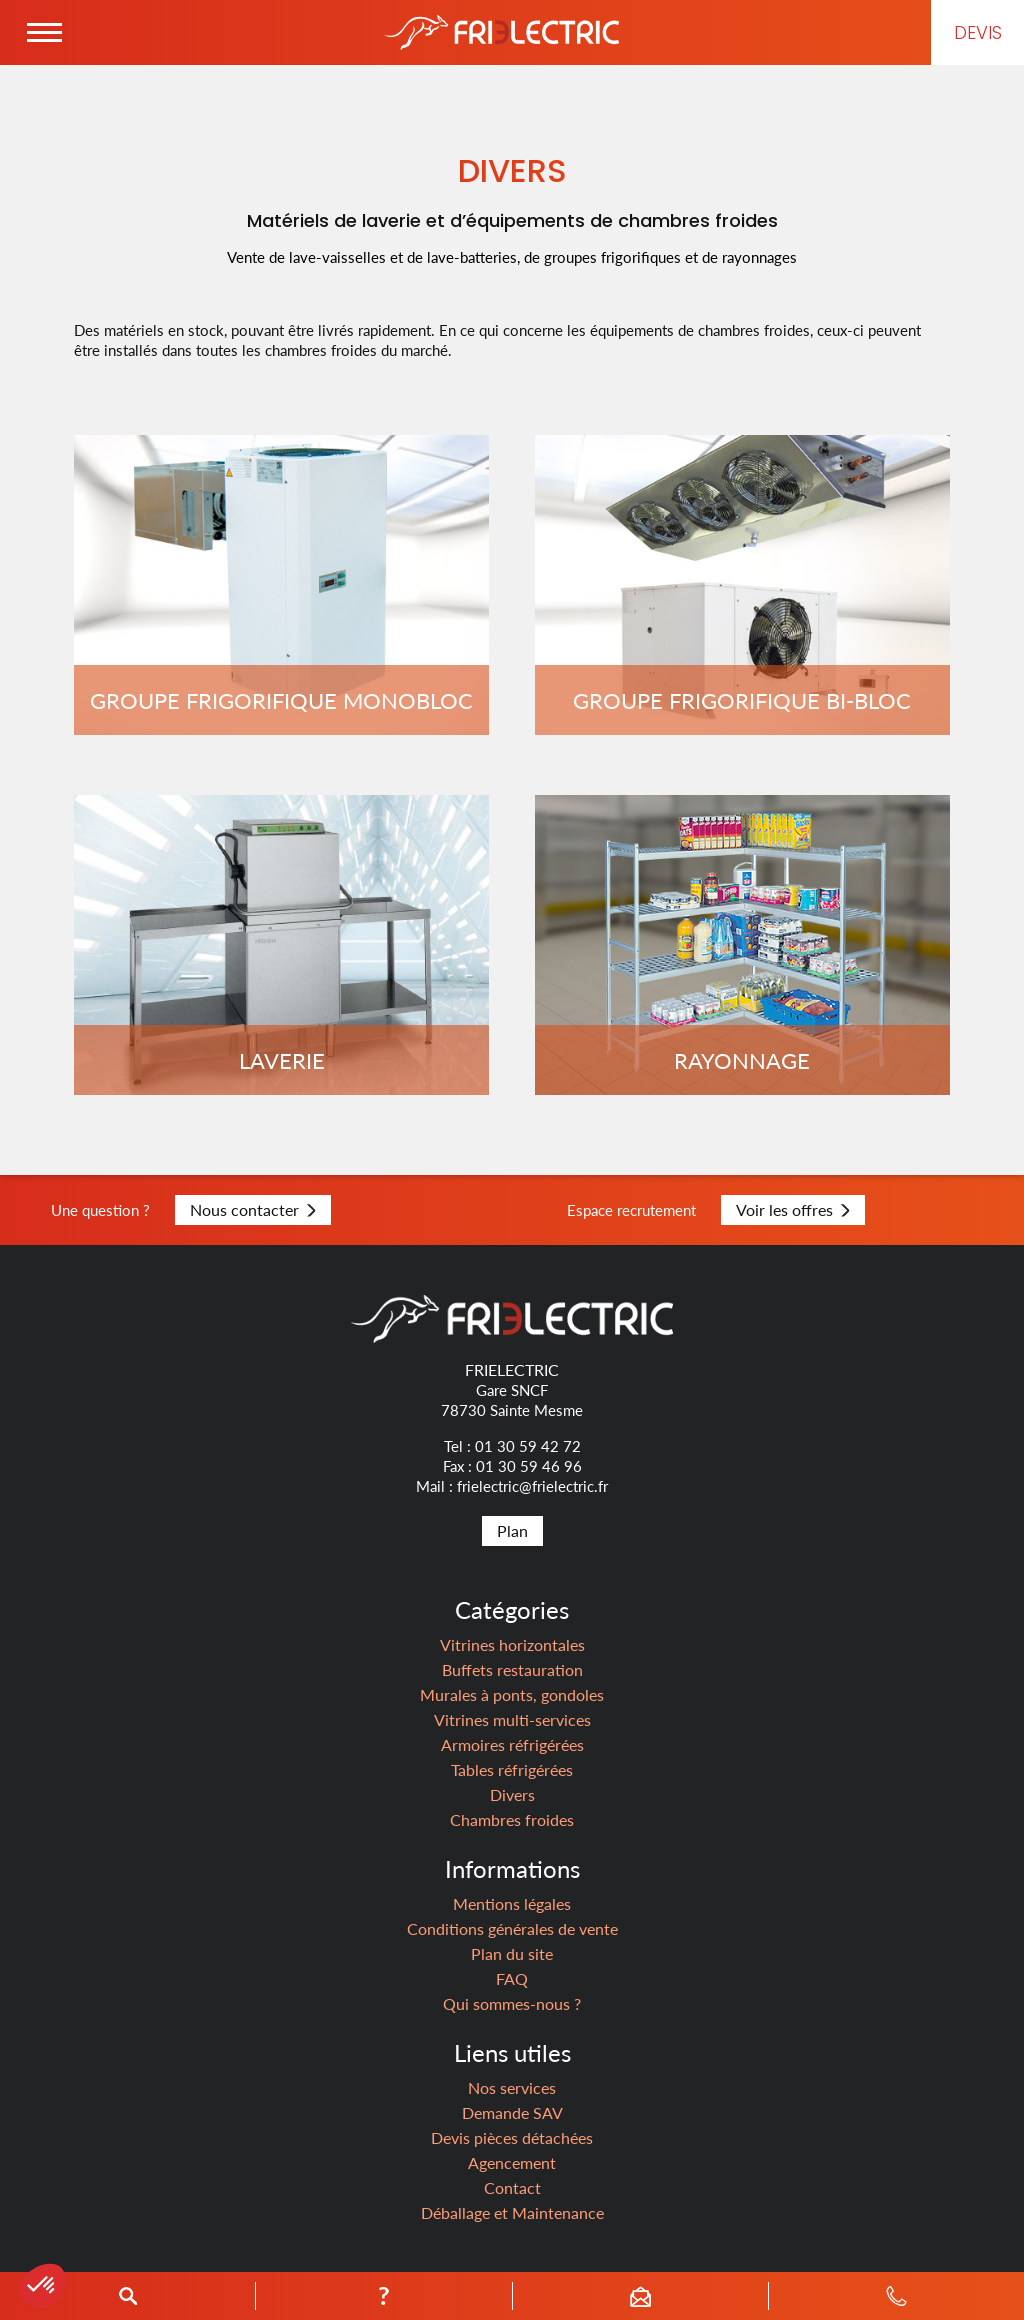 Image resolution: width=1024 pixels, height=2320 pixels. Describe the element at coordinates (512, 1669) in the screenshot. I see `Buffets restauration` at that location.